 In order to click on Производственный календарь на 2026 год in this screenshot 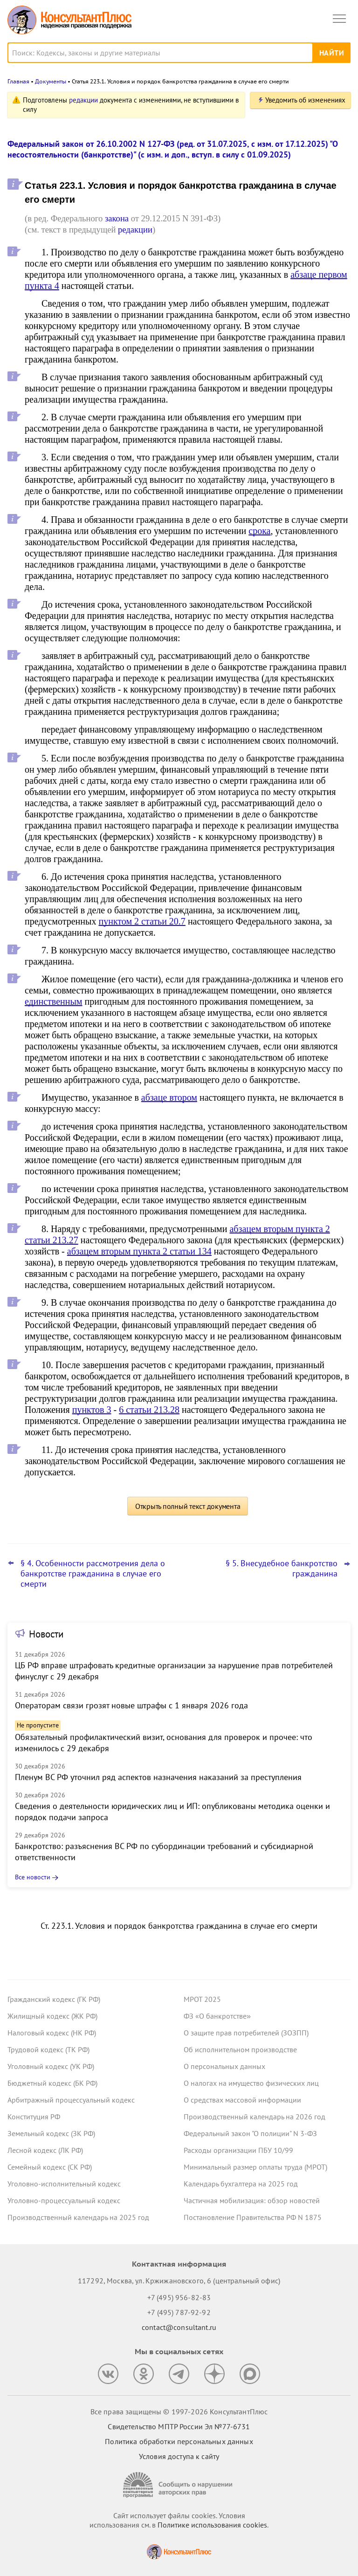, I will do `click(254, 2116)`.